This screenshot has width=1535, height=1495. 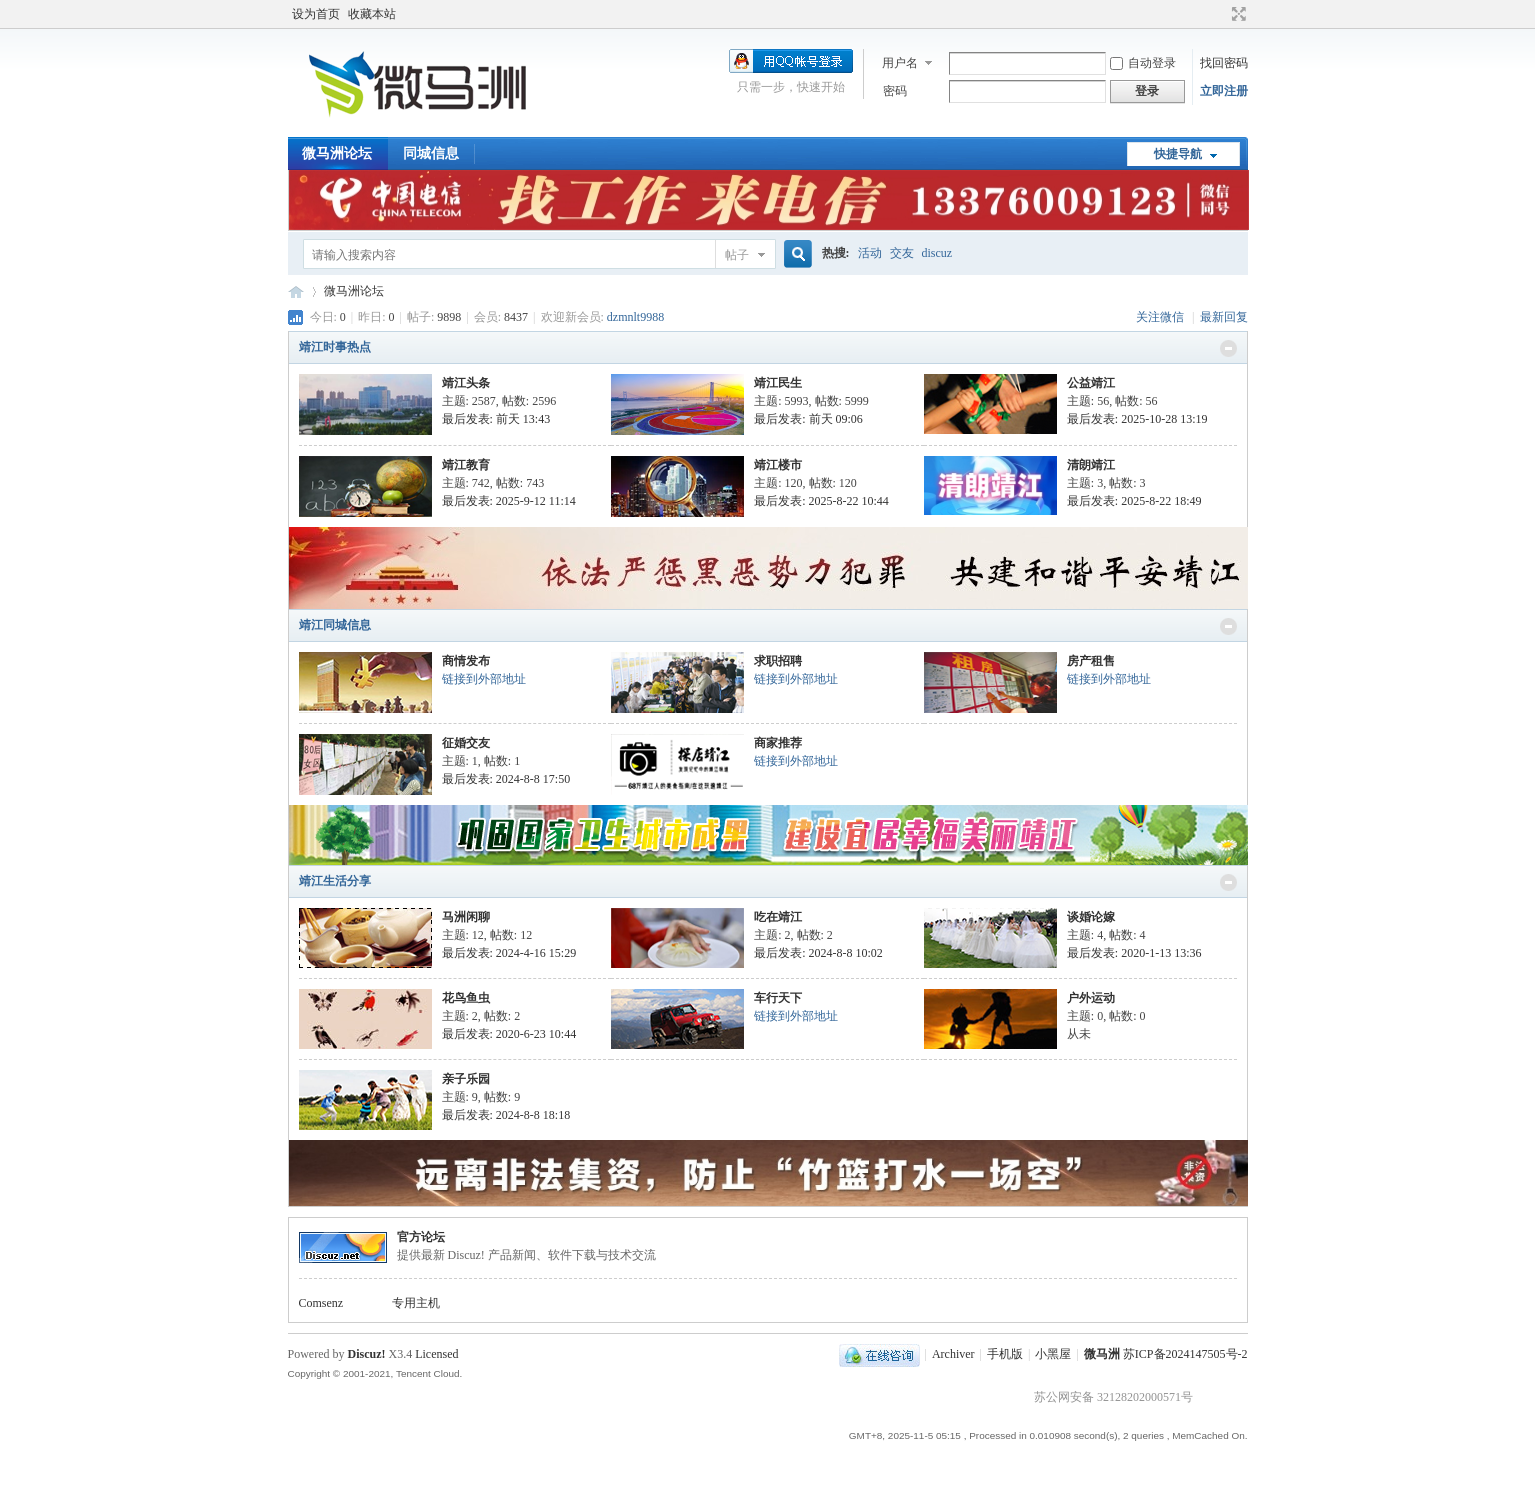 I want to click on 最后发表: 2020-1-13 13:36, so click(x=1134, y=953).